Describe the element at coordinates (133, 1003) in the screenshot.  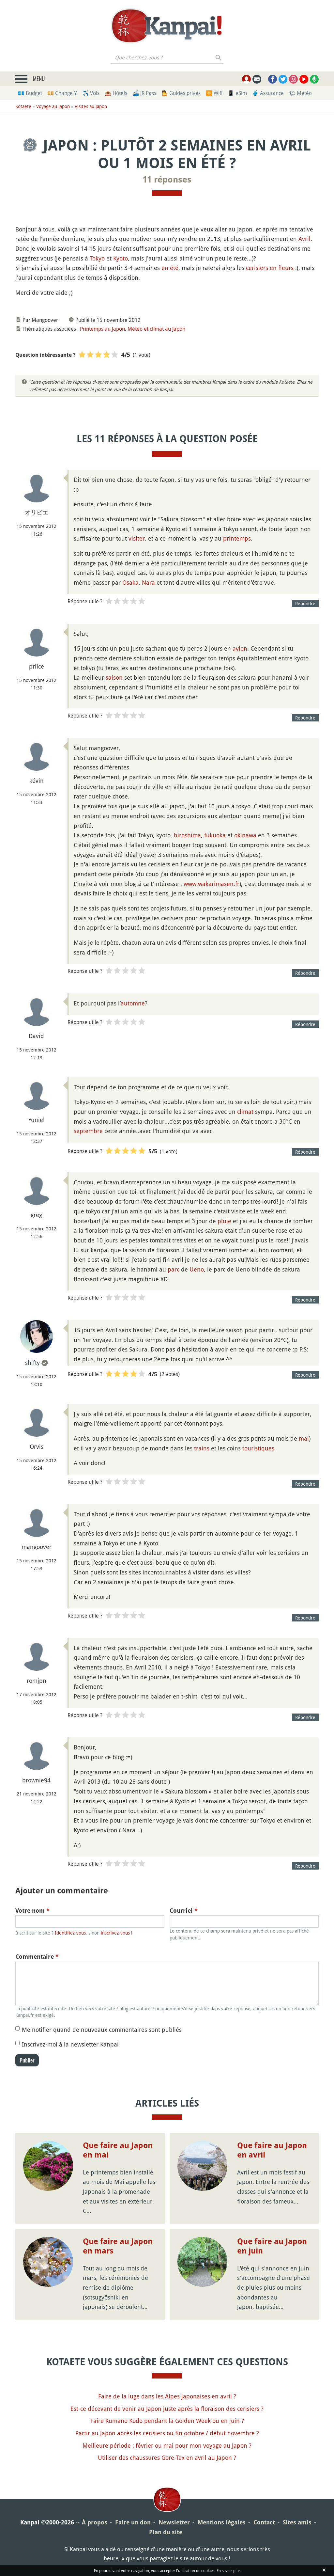
I see `automne` at that location.